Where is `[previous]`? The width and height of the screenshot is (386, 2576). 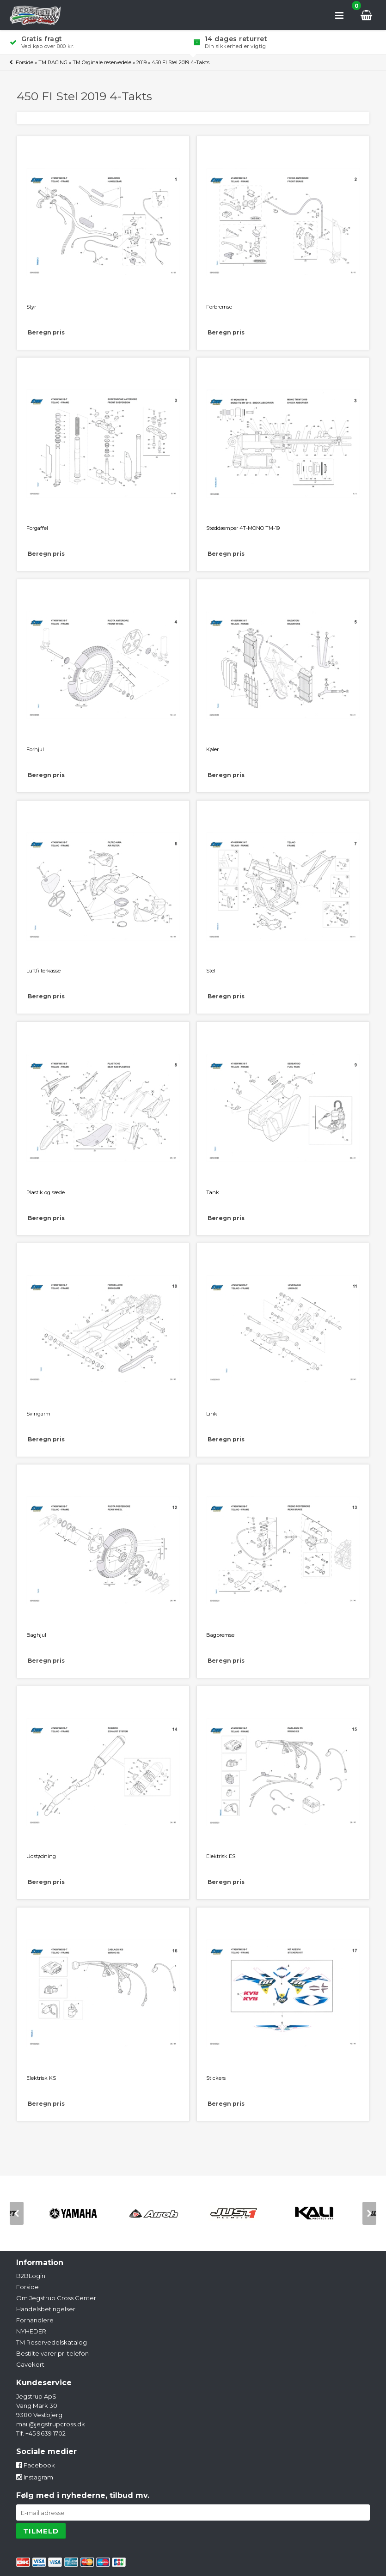
[previous] is located at coordinates (17, 2213).